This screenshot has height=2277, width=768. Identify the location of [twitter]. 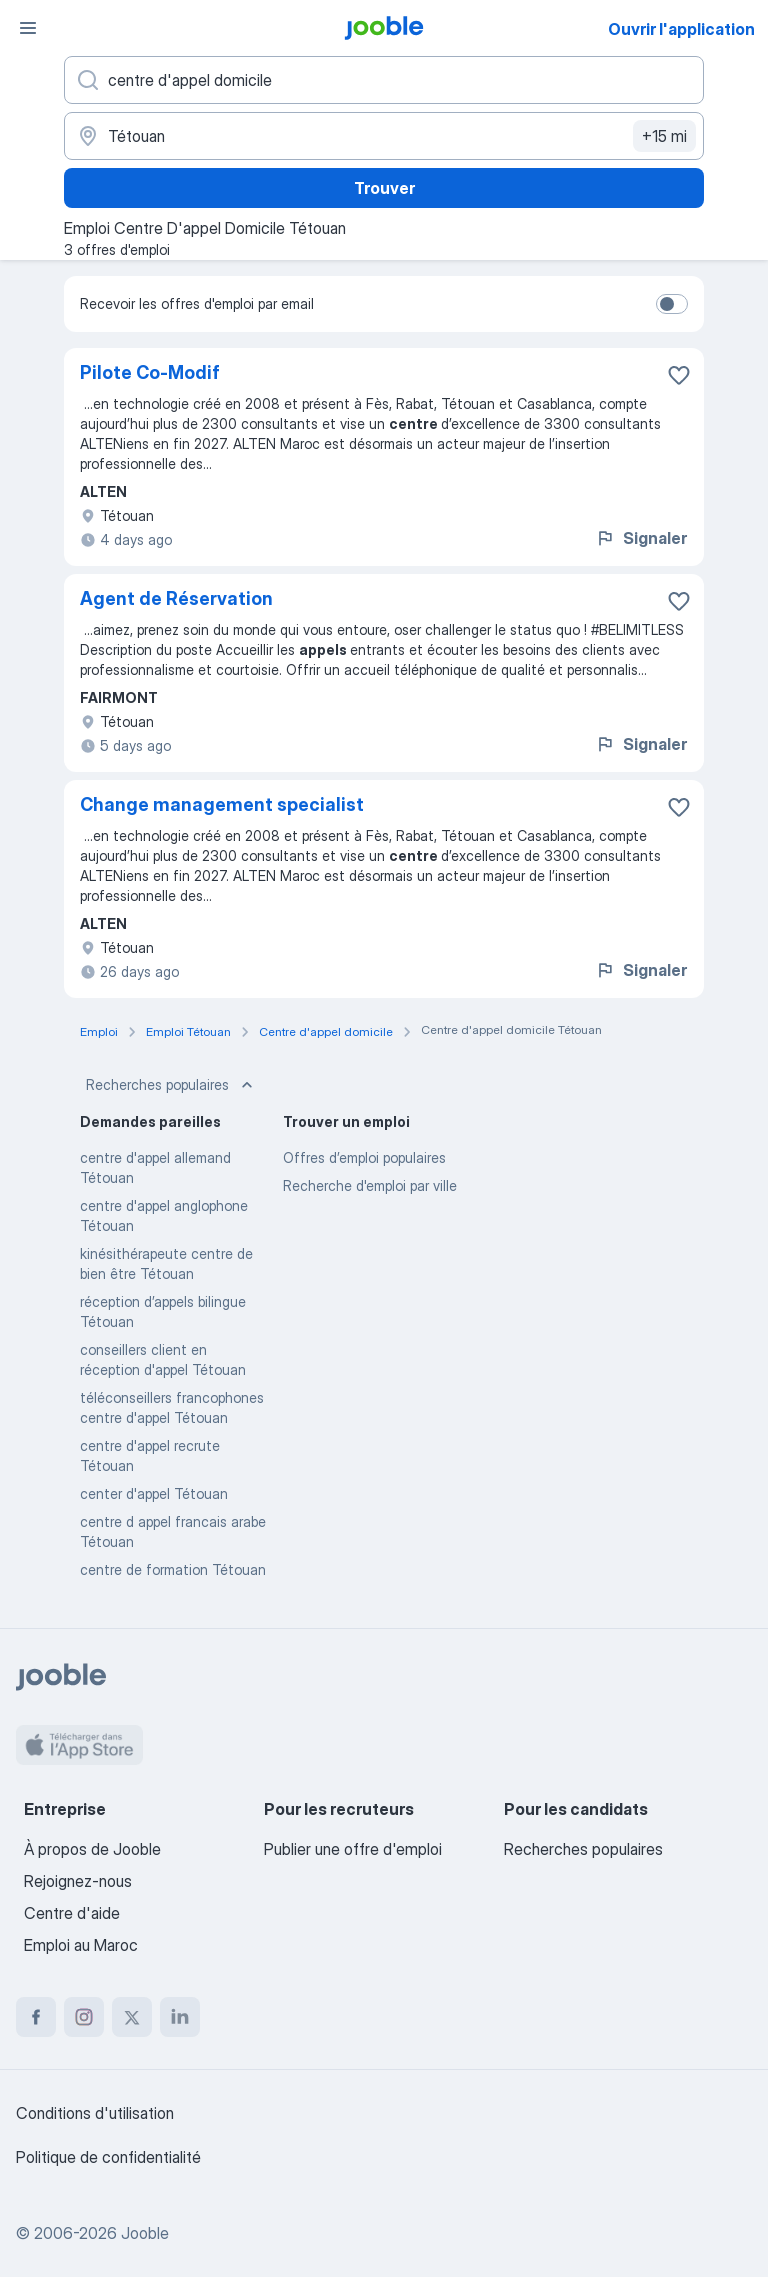
(132, 2017).